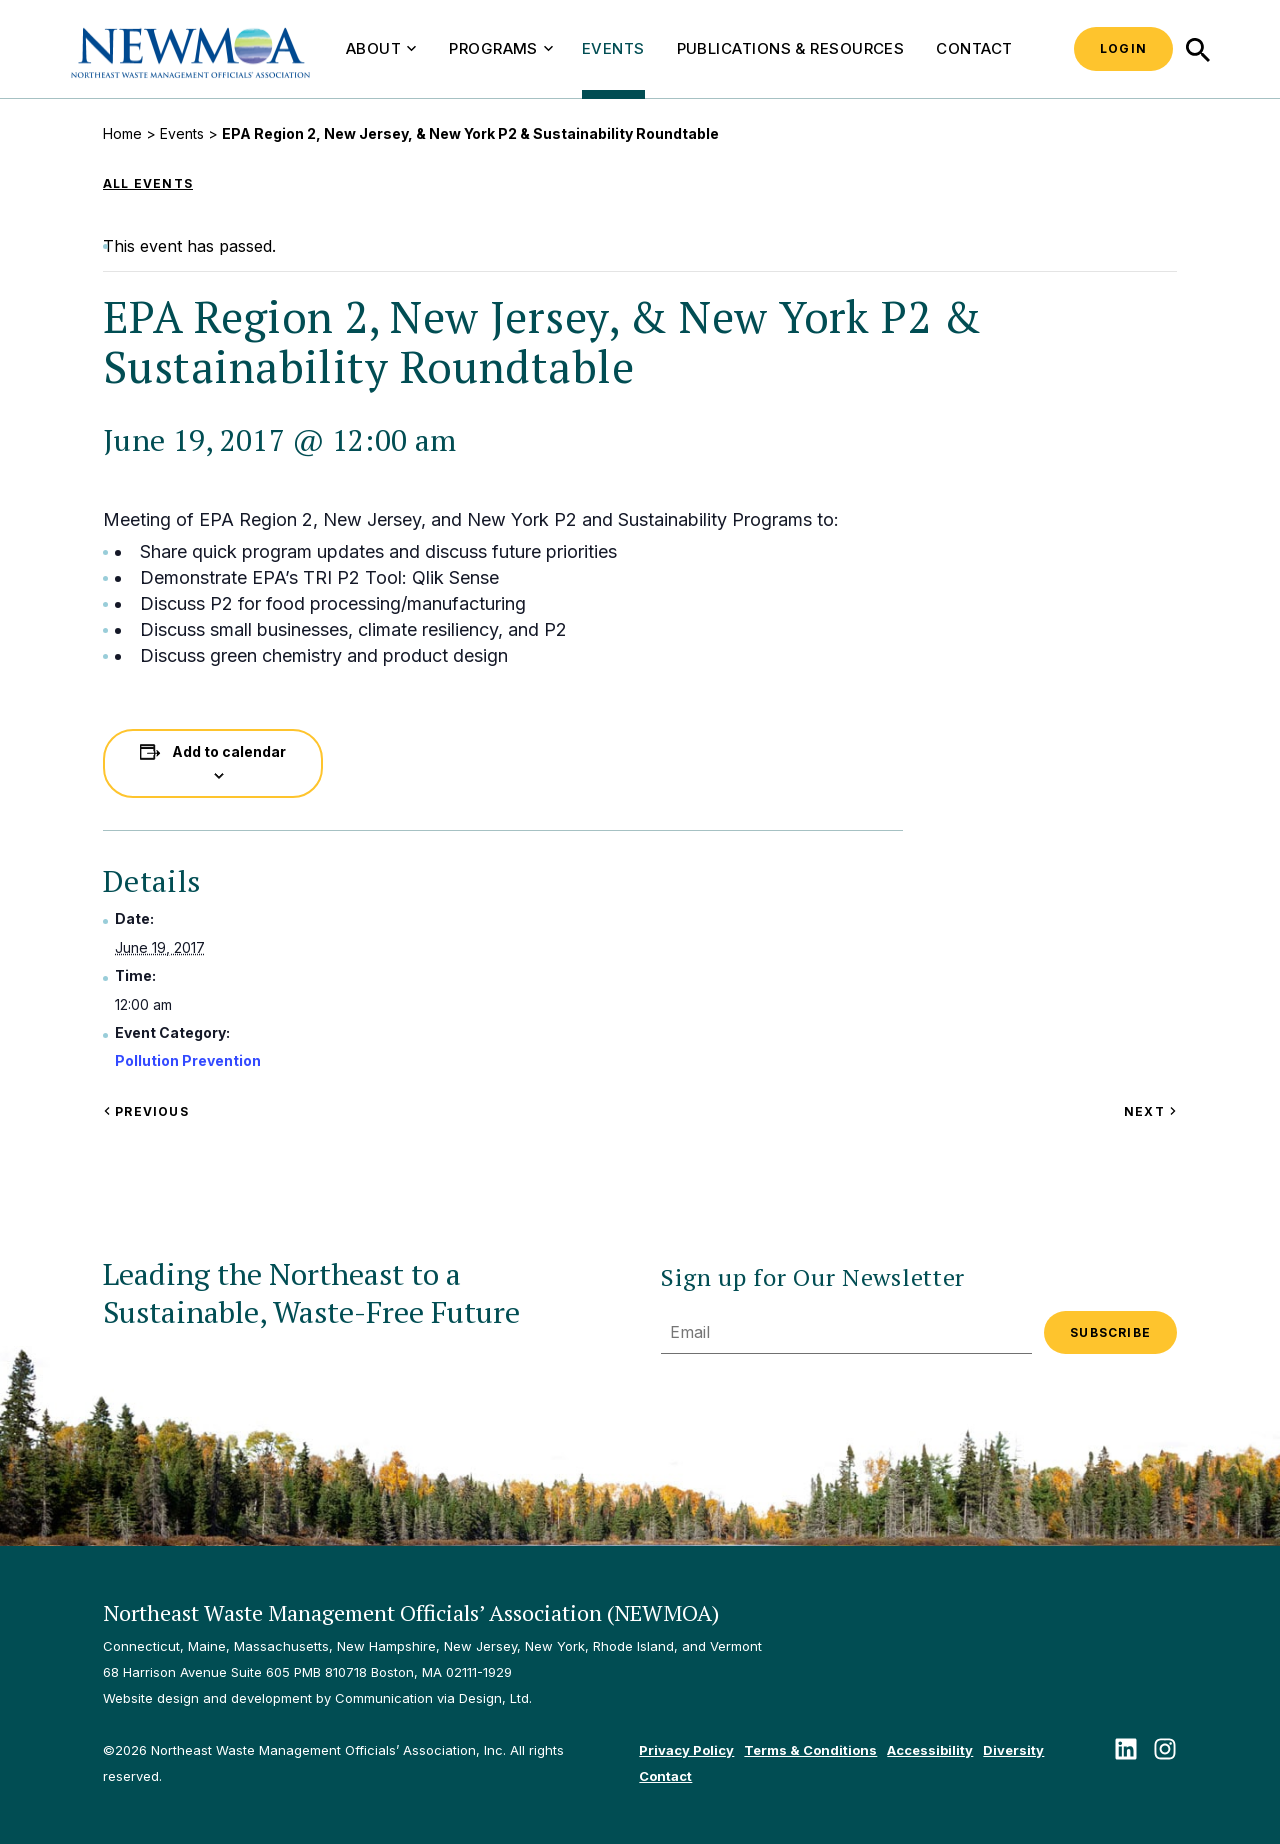 The image size is (1280, 1844). What do you see at coordinates (1013, 1750) in the screenshot?
I see `Diversity` at bounding box center [1013, 1750].